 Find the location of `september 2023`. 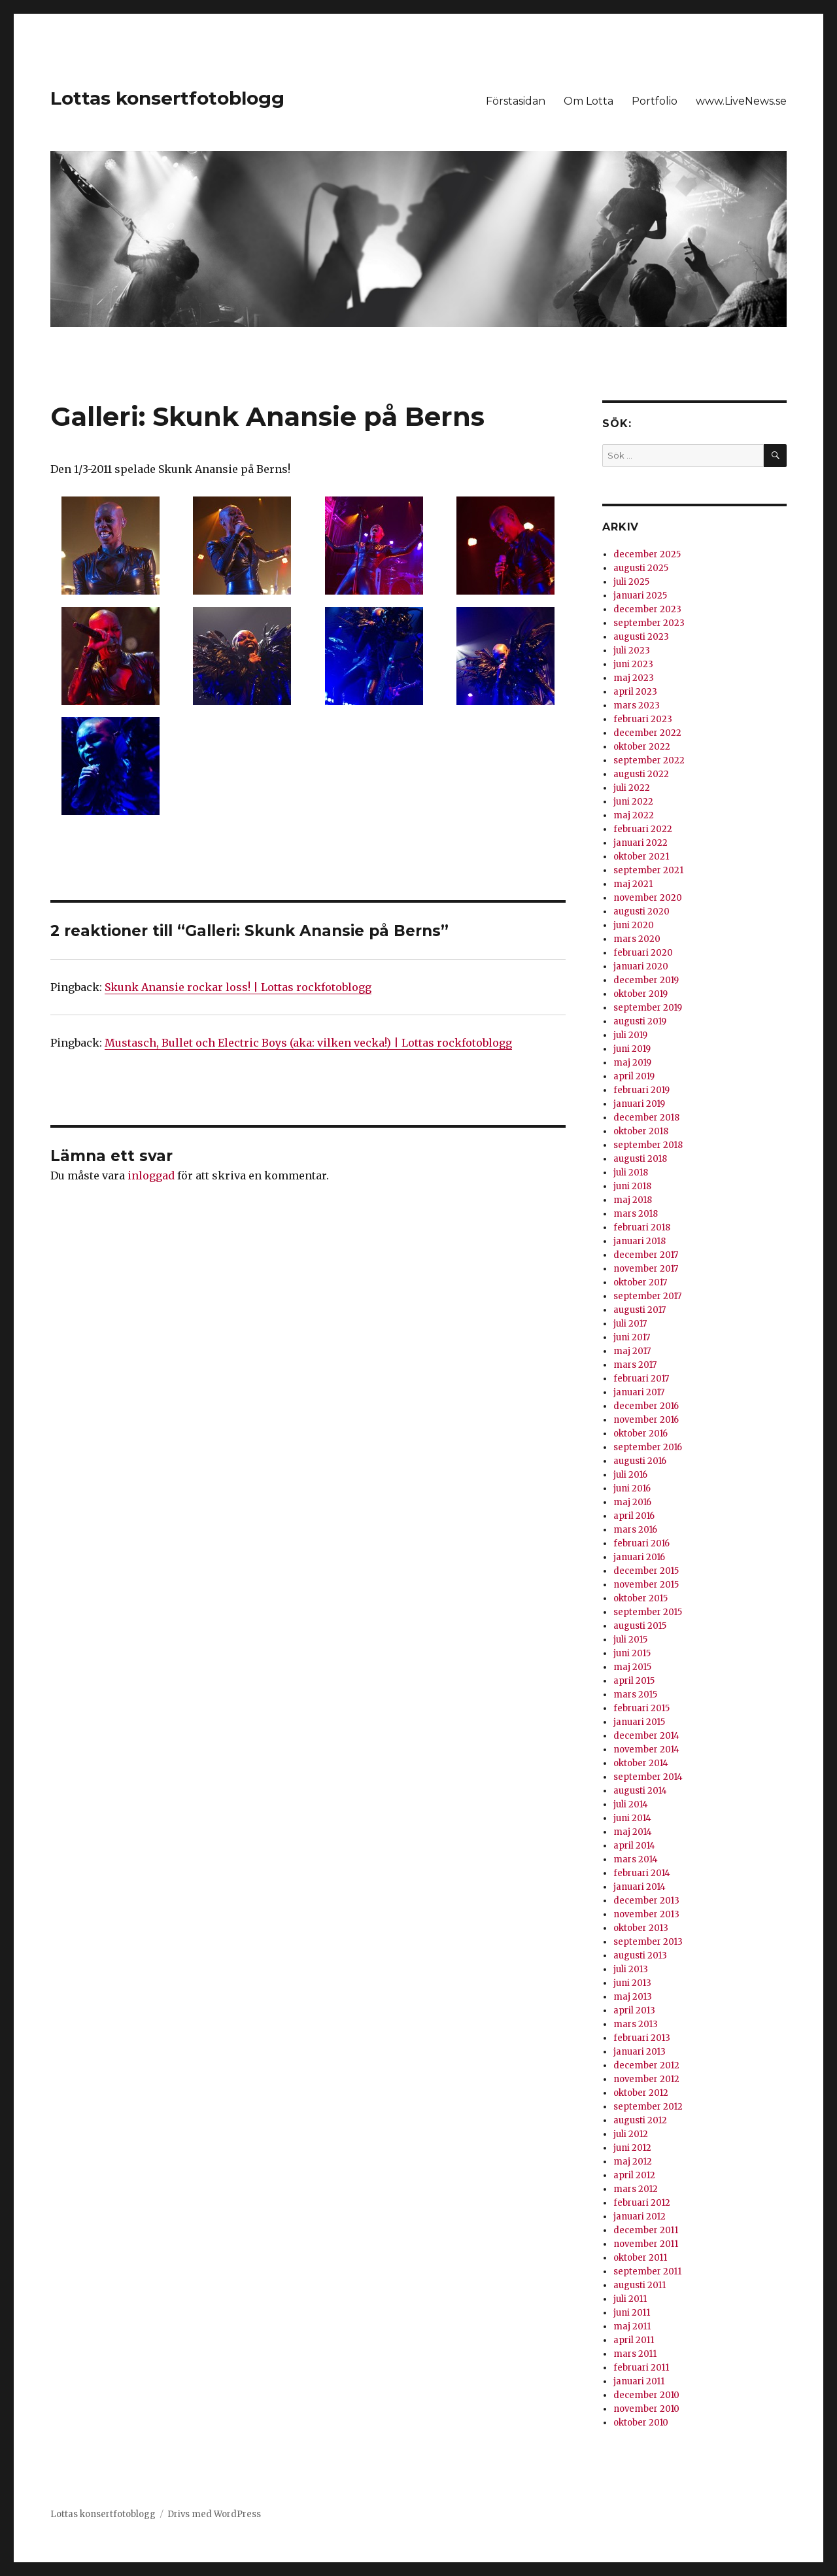

september 2023 is located at coordinates (649, 623).